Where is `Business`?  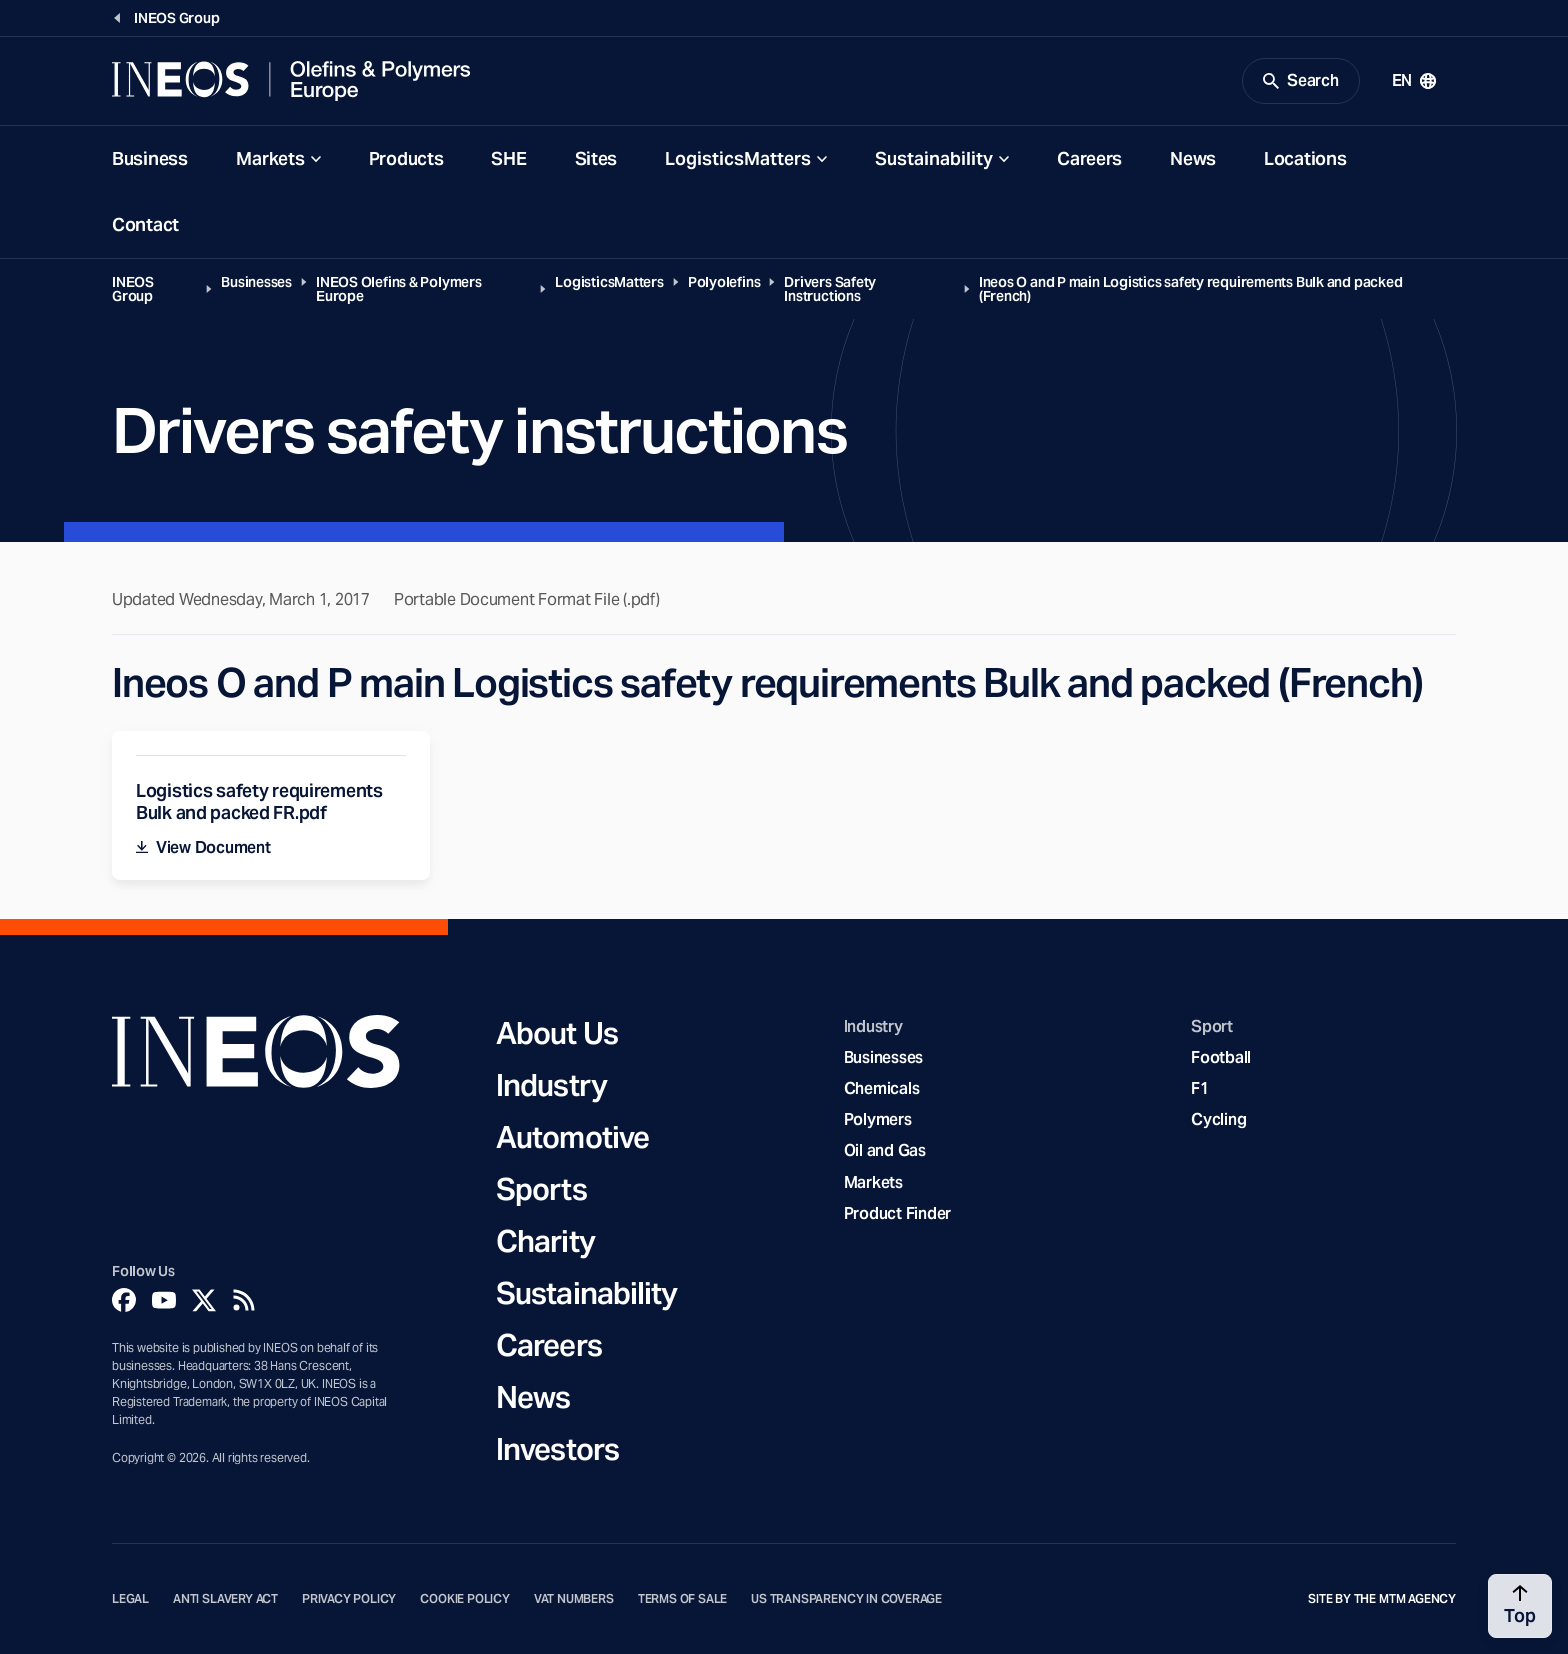 Business is located at coordinates (150, 158).